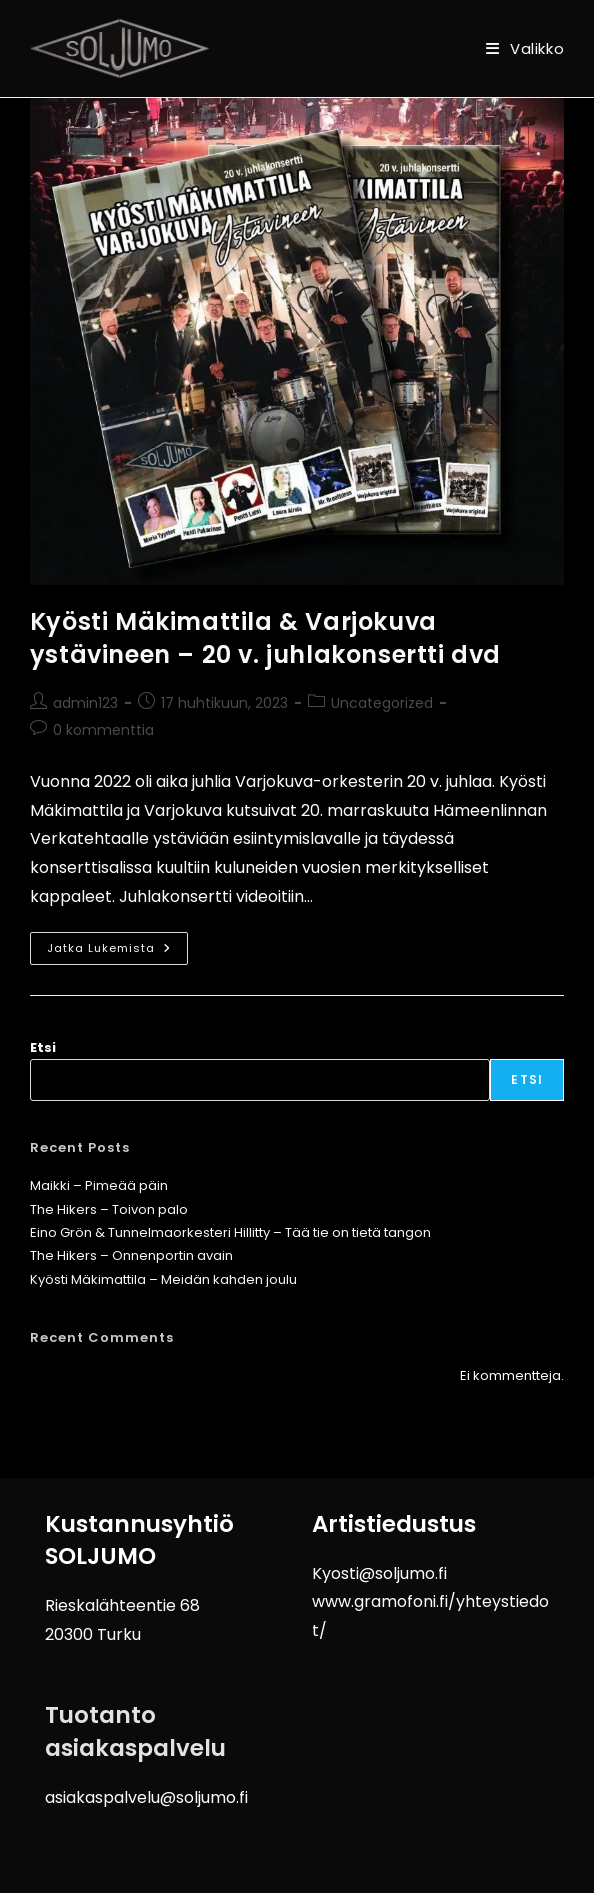 This screenshot has width=594, height=1893. What do you see at coordinates (103, 730) in the screenshot?
I see `0 kommenttia` at bounding box center [103, 730].